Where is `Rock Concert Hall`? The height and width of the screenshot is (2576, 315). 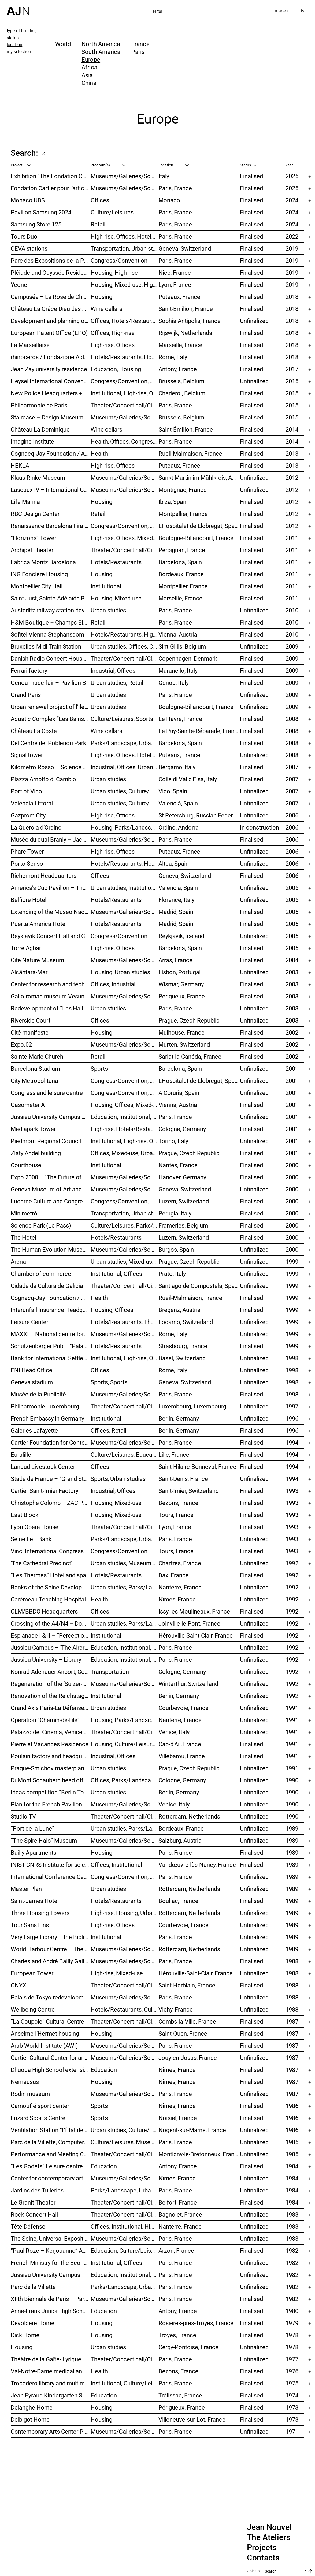 Rock Concert Hall is located at coordinates (34, 2214).